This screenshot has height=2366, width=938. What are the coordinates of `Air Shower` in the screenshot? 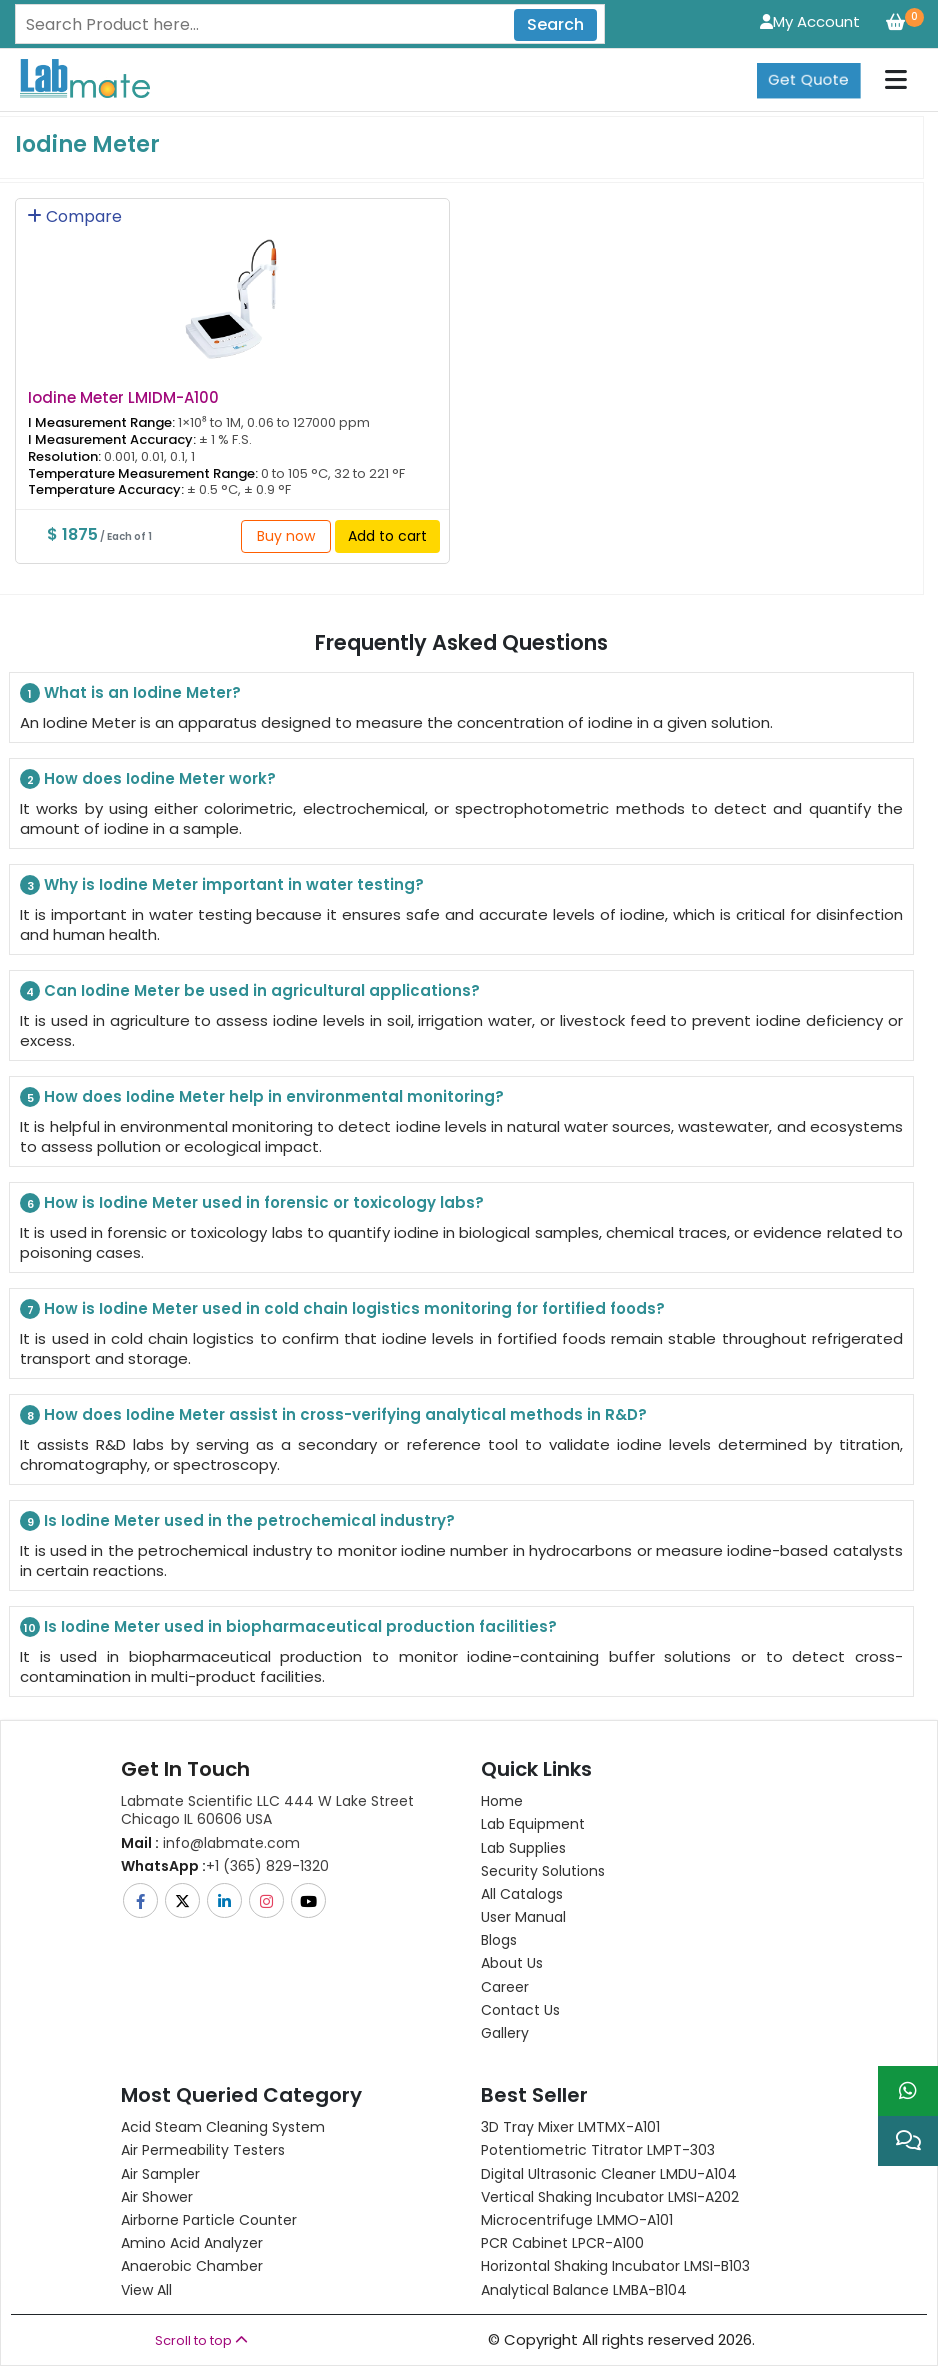 It's located at (157, 2197).